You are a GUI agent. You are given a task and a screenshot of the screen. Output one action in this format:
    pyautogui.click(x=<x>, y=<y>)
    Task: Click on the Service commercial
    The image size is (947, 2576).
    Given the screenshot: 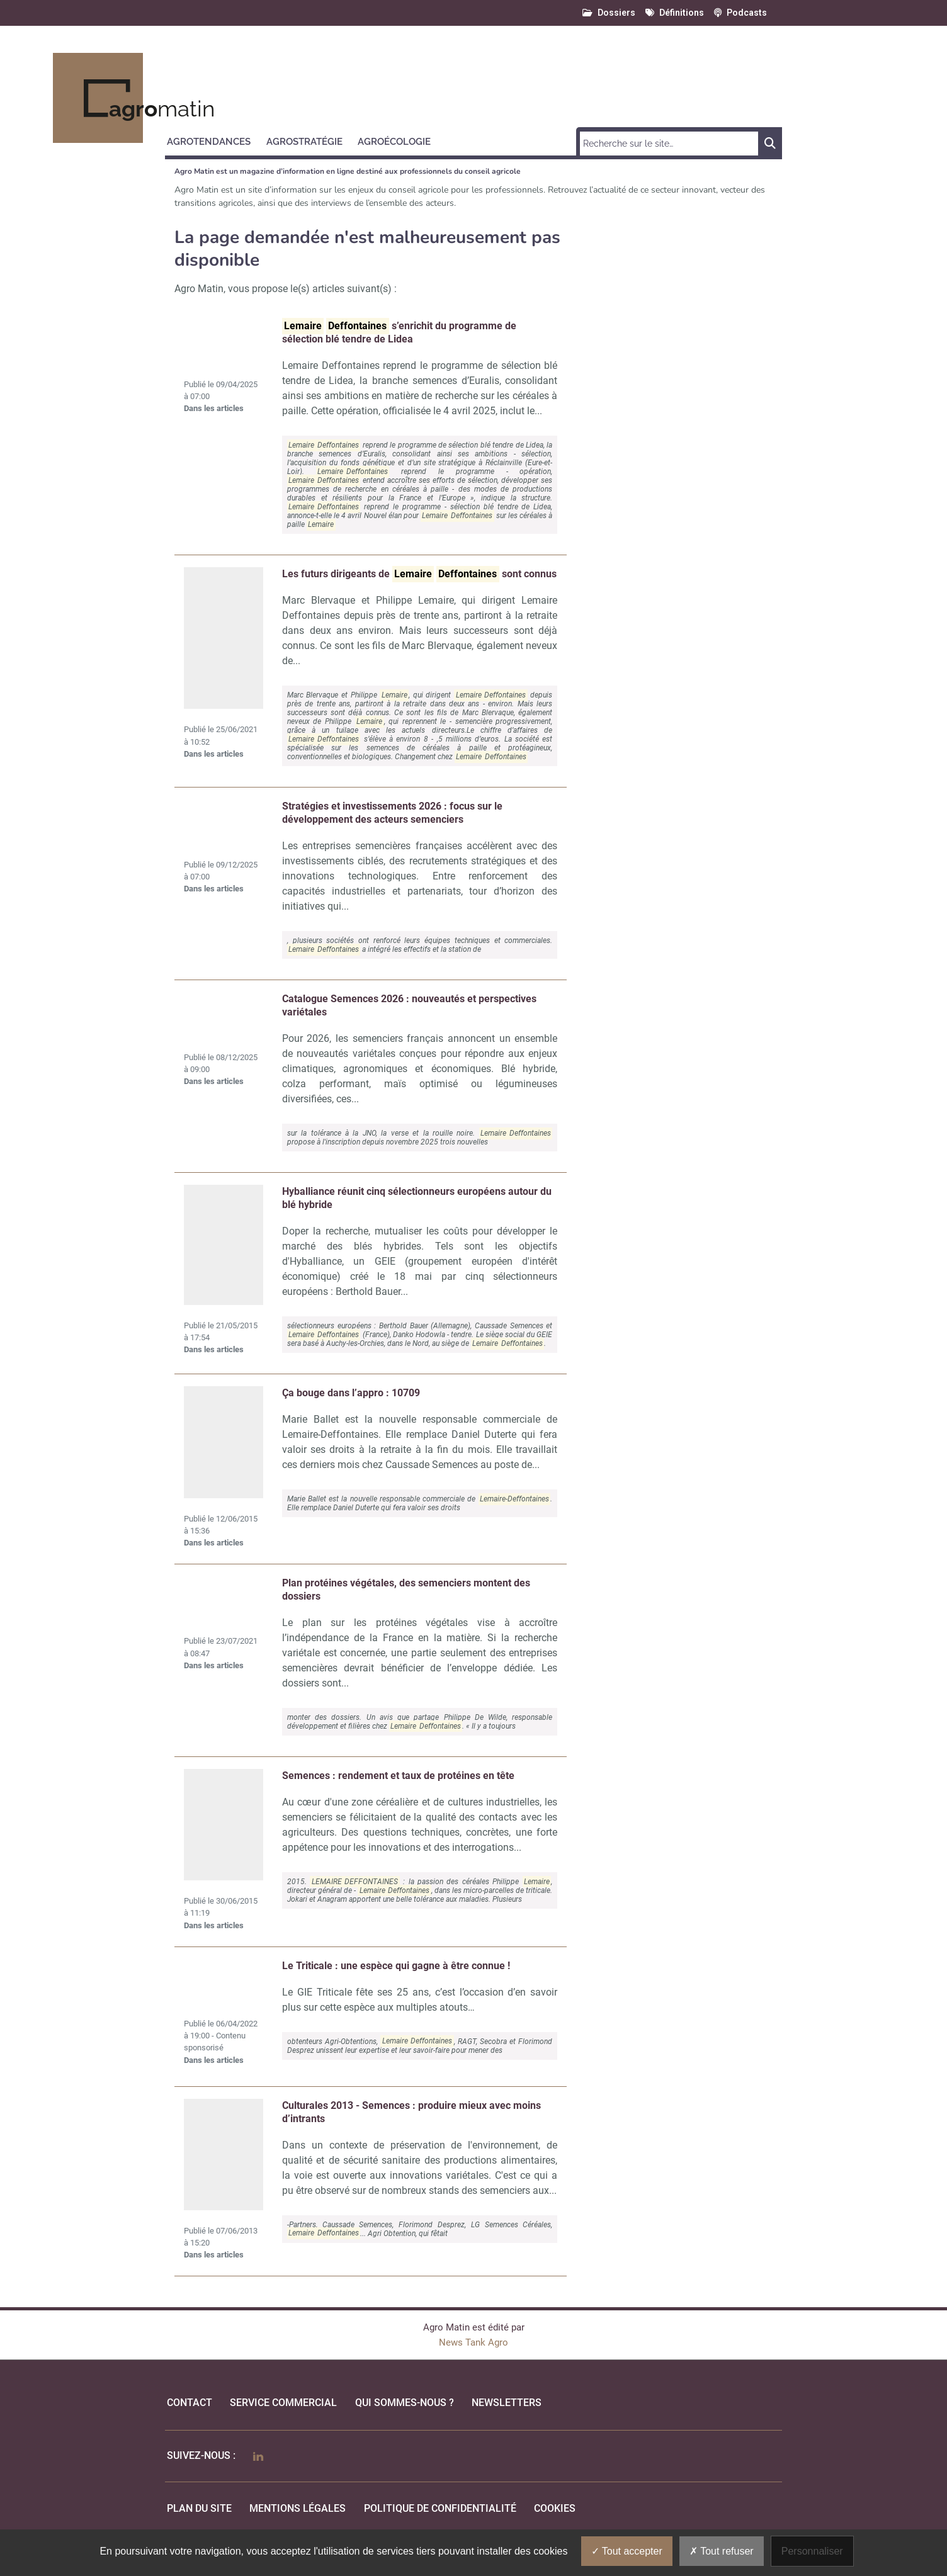 What is the action you would take?
    pyautogui.click(x=283, y=2403)
    